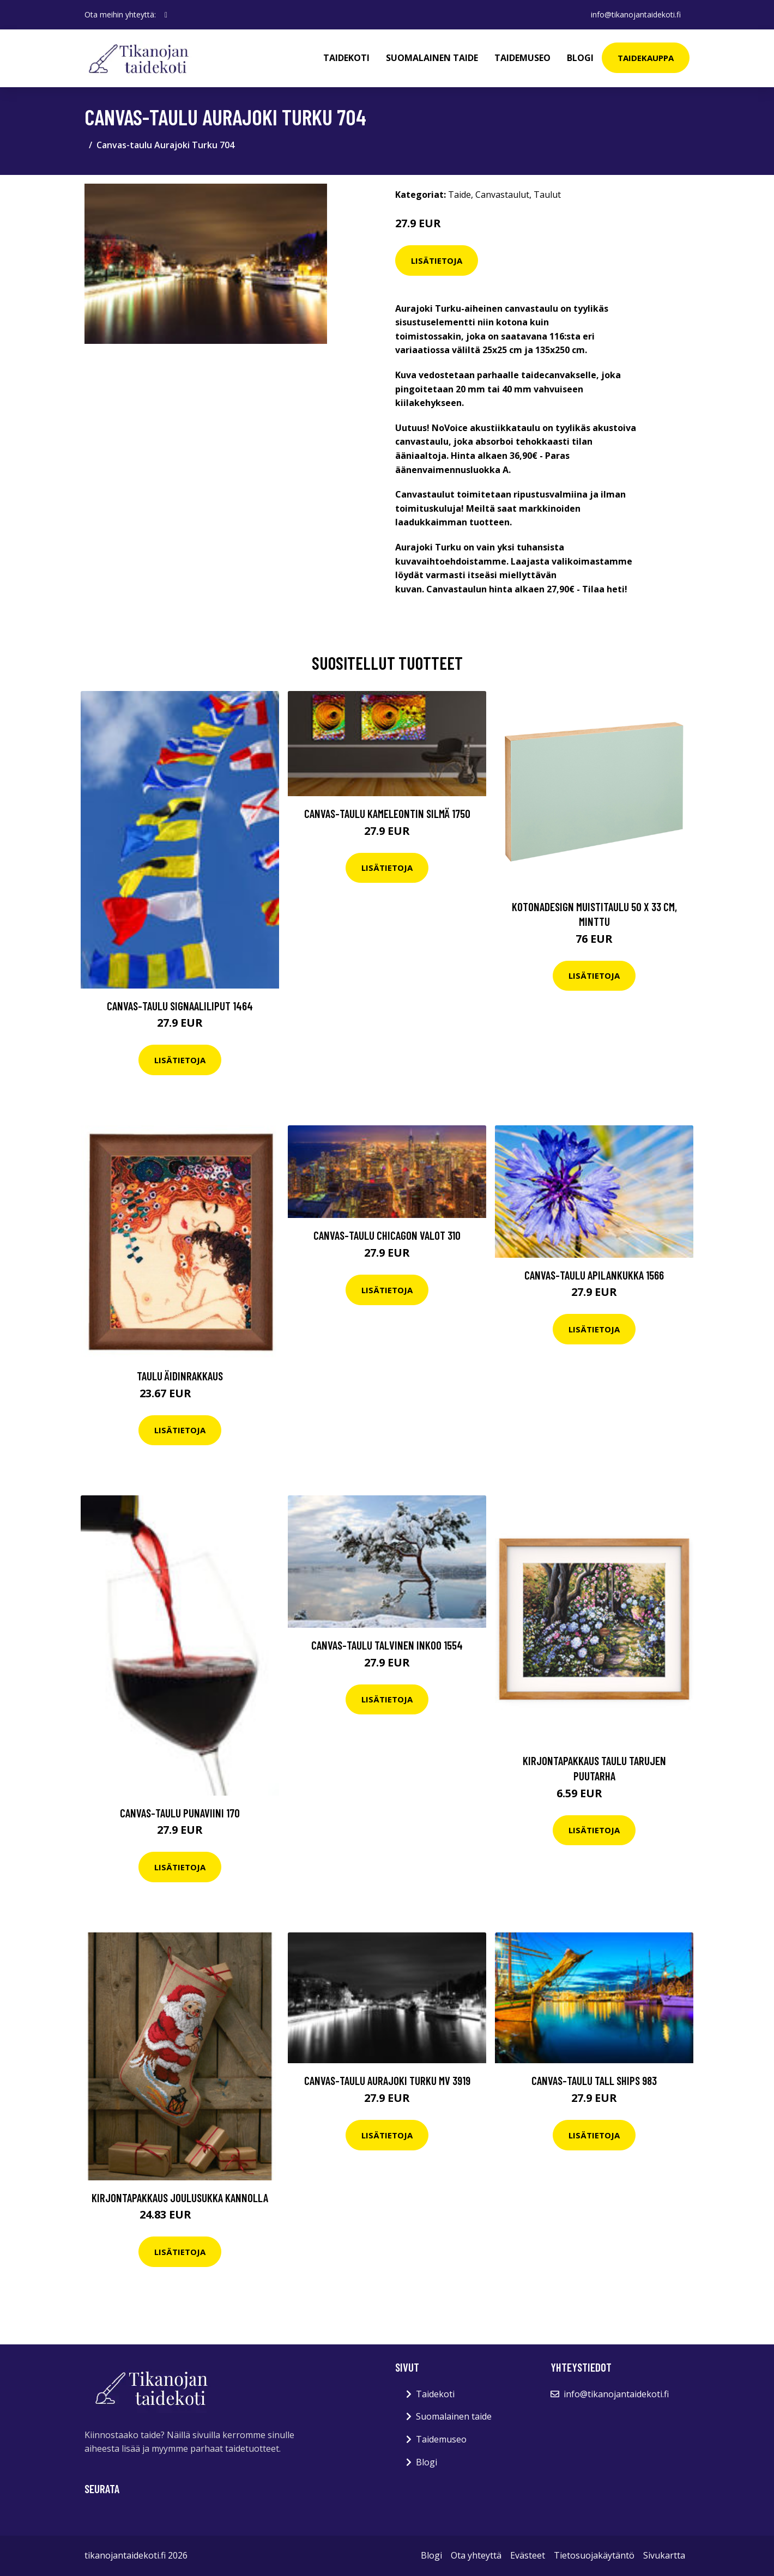 Image resolution: width=774 pixels, height=2576 pixels. What do you see at coordinates (180, 1006) in the screenshot?
I see `Canvas-taulu Signaaliliput 1464` at bounding box center [180, 1006].